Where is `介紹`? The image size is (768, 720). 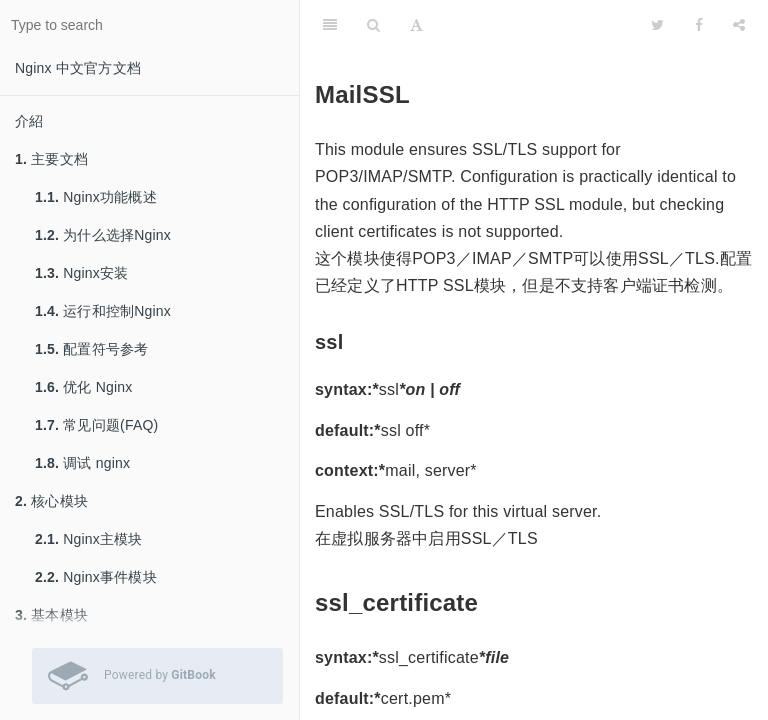 介紹 is located at coordinates (29, 121).